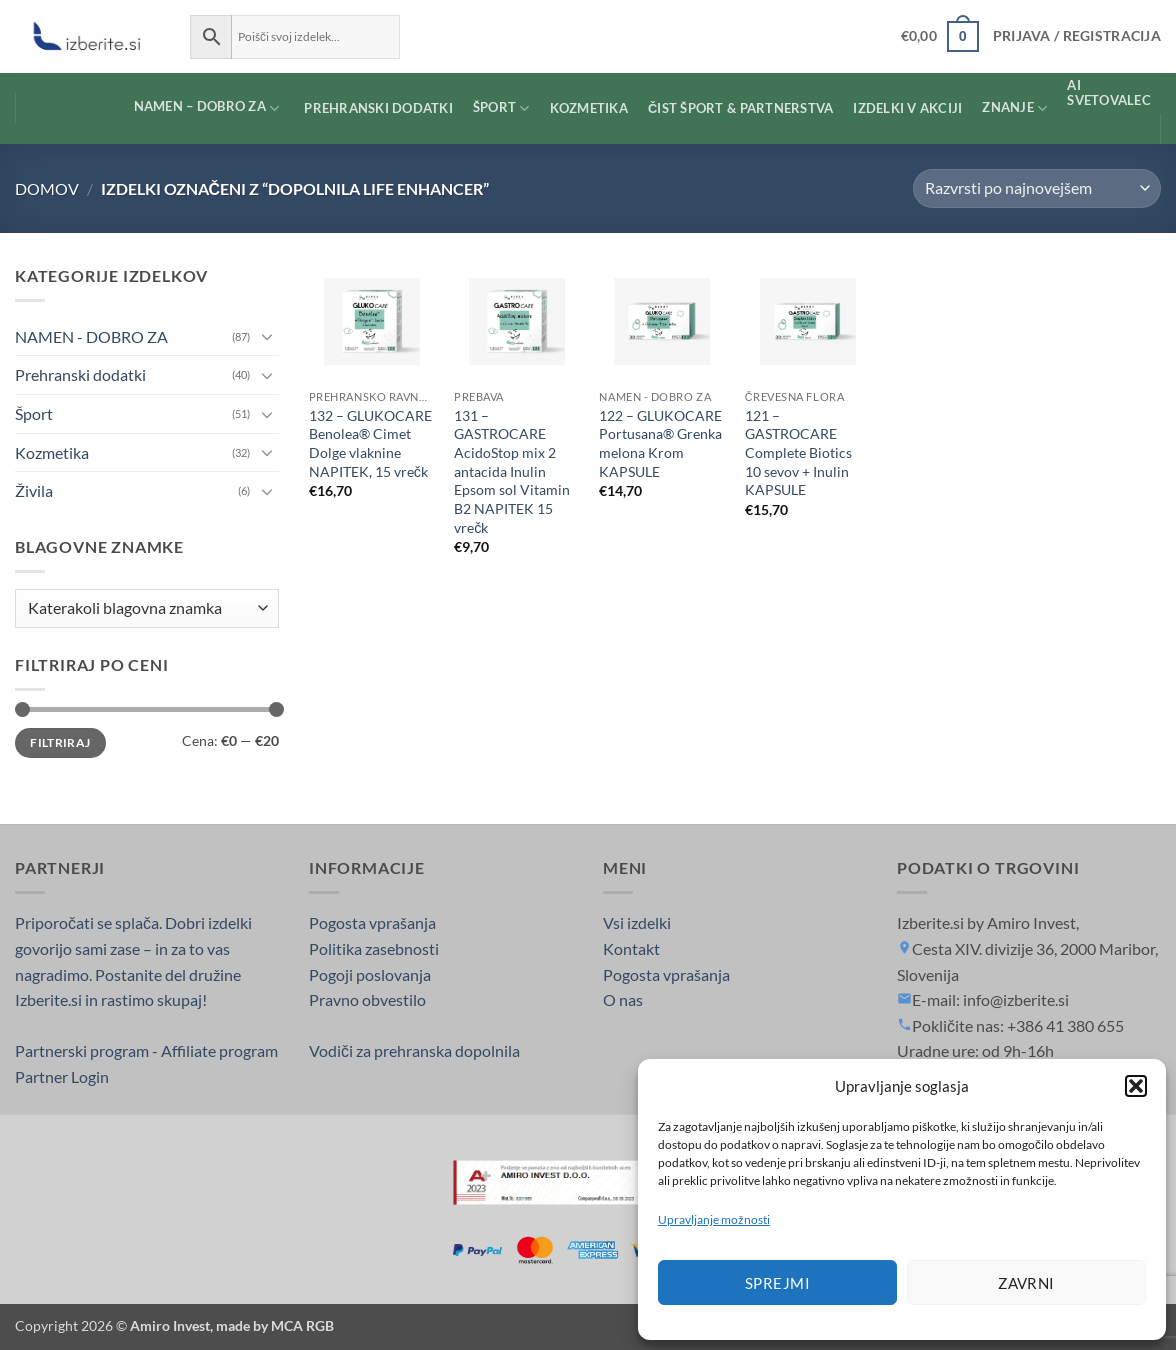  I want to click on Vsi izdelki, so click(637, 922).